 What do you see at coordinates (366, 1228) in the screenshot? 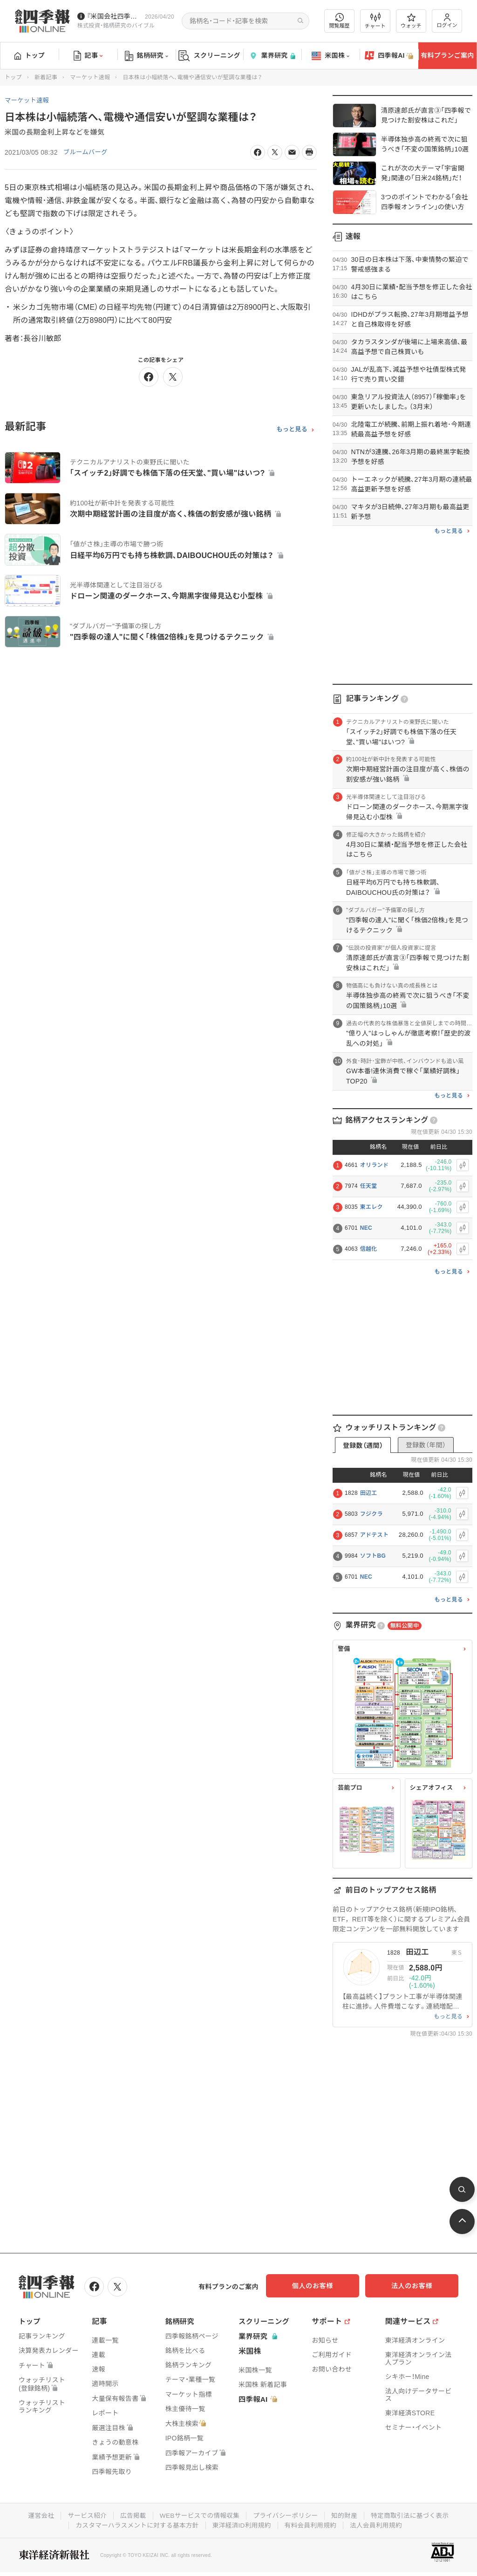
I see `NEC` at bounding box center [366, 1228].